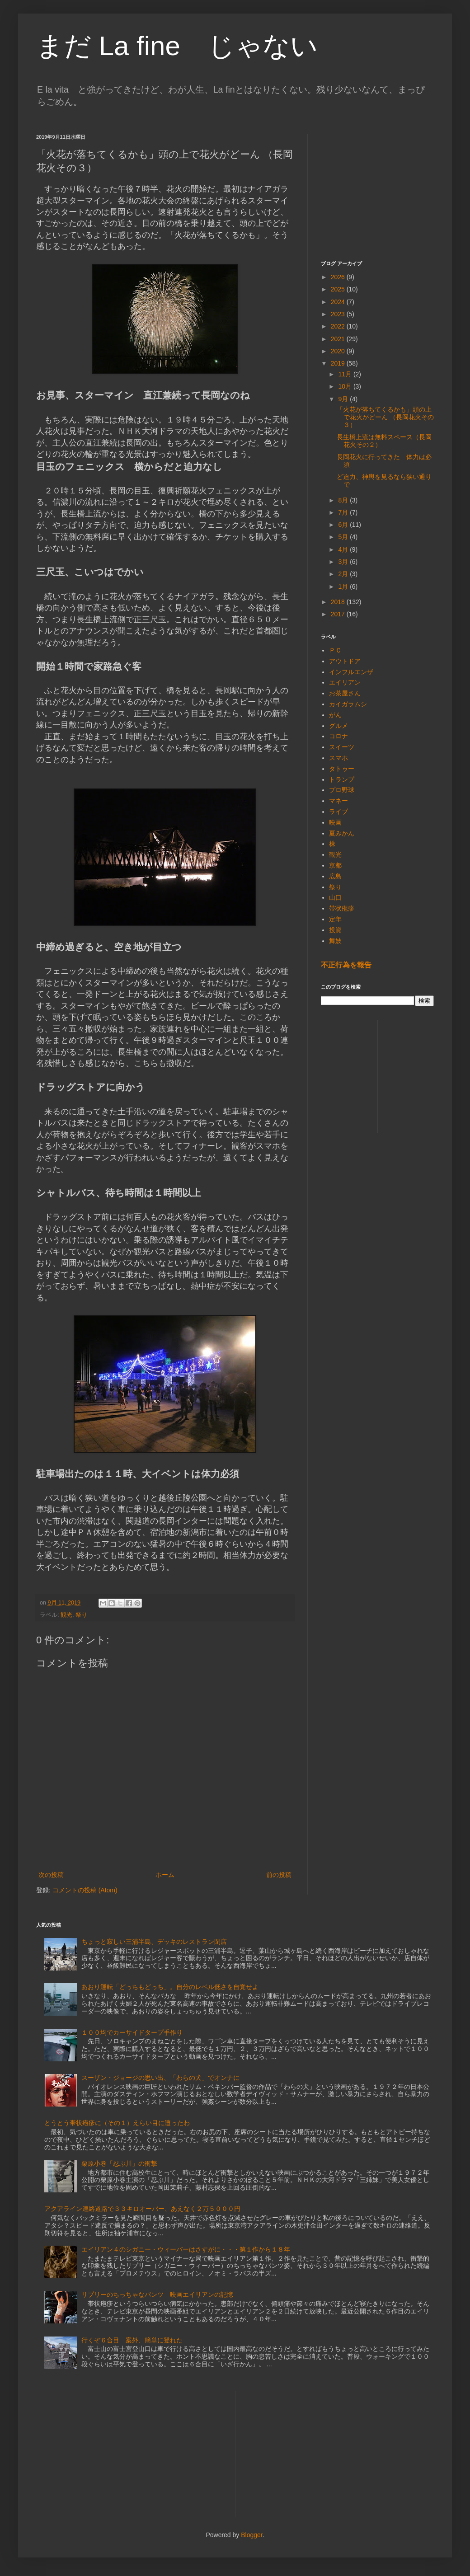 The height and width of the screenshot is (2576, 470). Describe the element at coordinates (335, 714) in the screenshot. I see `がん` at that location.